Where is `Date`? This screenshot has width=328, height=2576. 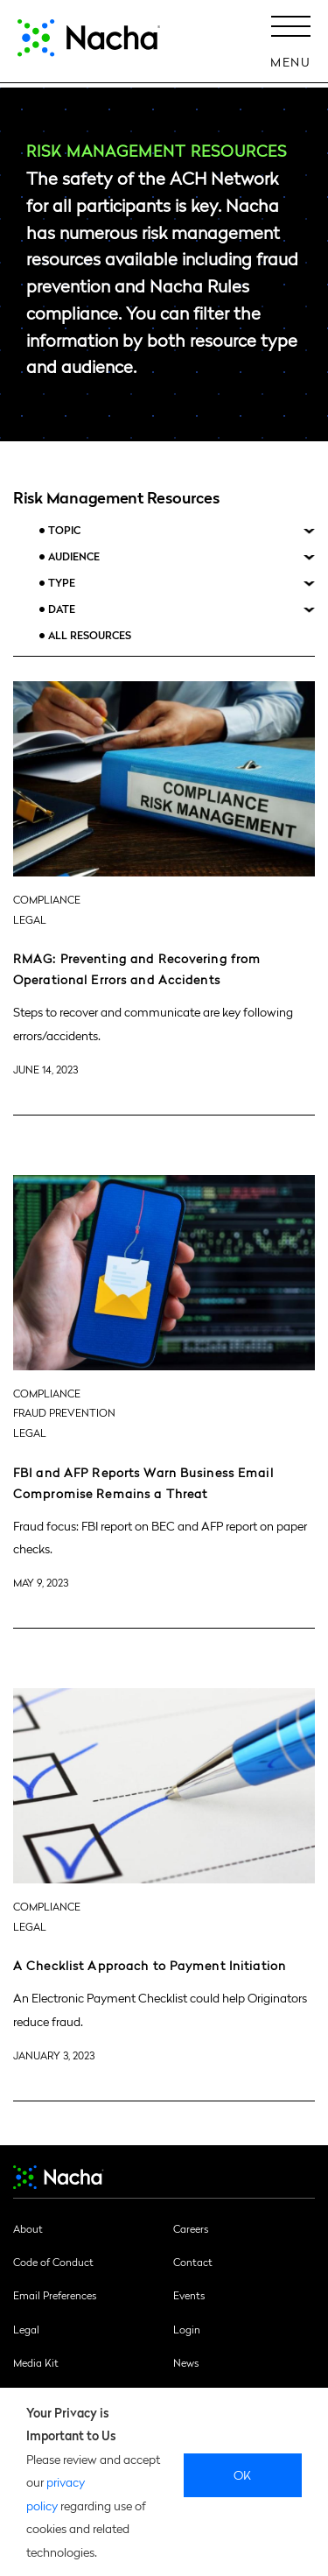 Date is located at coordinates (61, 609).